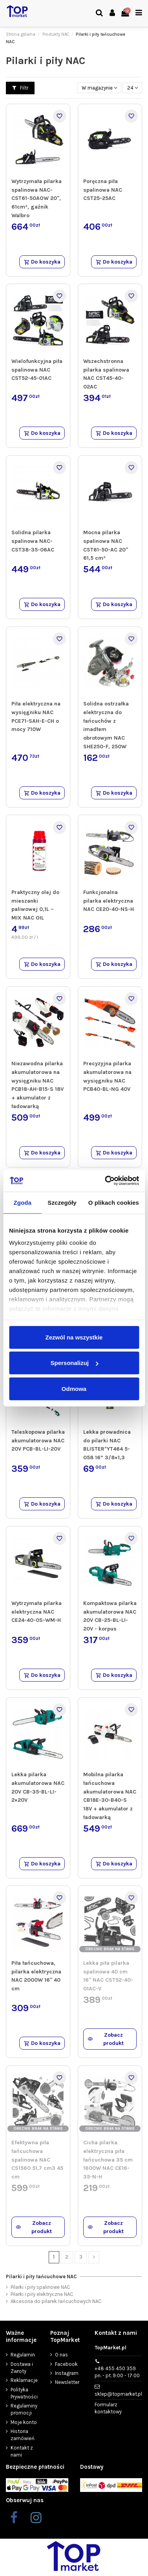 The image size is (148, 2576). I want to click on Cicha pilarka elektryczna piła łańcuchowa 35 cm 1600W NAC CE16-35-N-H, so click(108, 2159).